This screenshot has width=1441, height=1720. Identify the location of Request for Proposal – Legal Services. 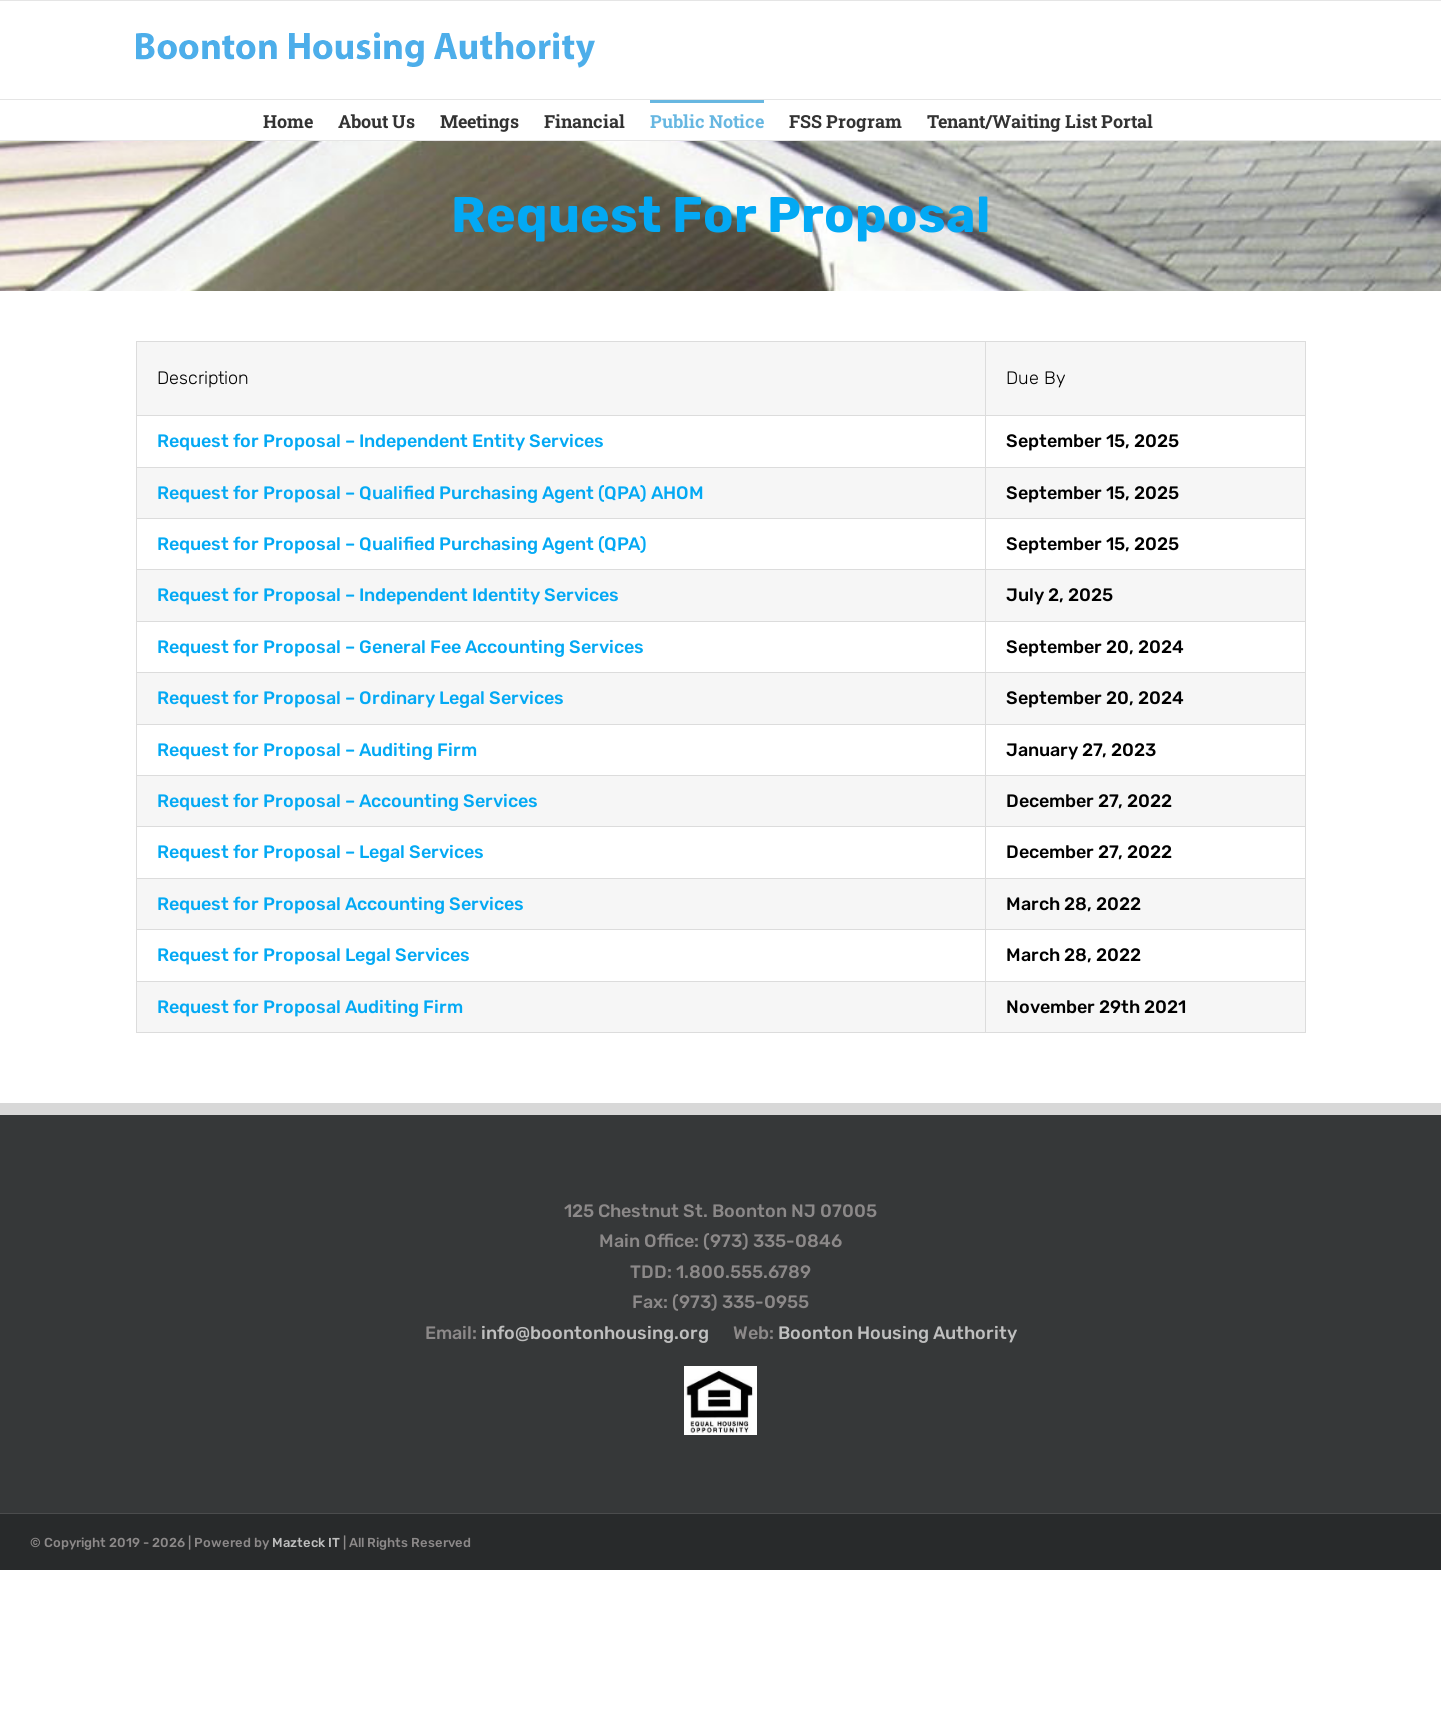
(320, 852).